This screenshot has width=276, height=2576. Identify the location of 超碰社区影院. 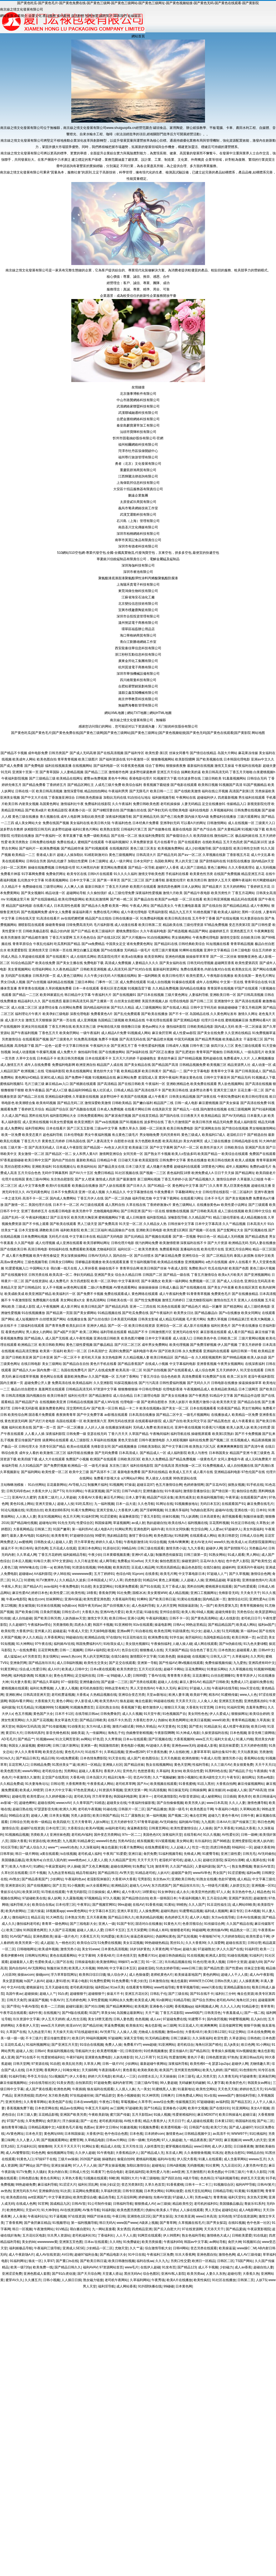
(213, 1860).